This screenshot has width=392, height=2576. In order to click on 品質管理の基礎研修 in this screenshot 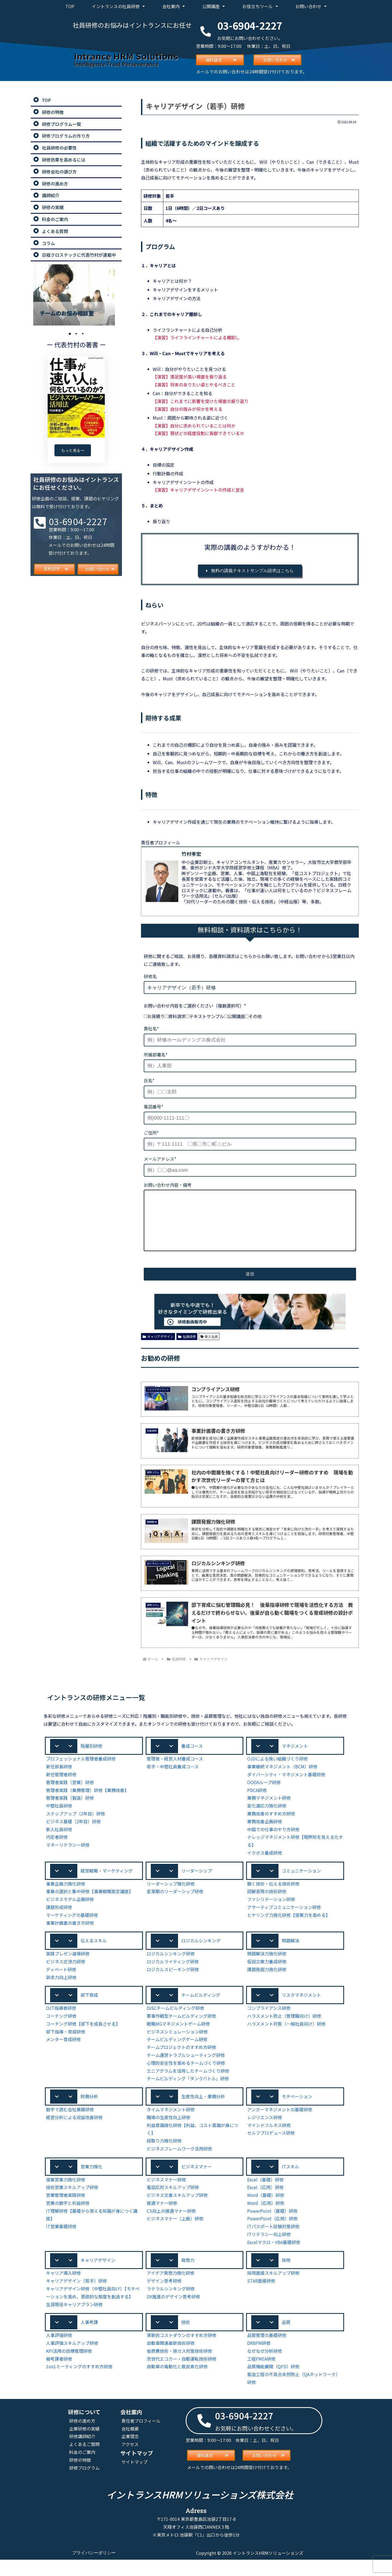, I will do `click(266, 2351)`.